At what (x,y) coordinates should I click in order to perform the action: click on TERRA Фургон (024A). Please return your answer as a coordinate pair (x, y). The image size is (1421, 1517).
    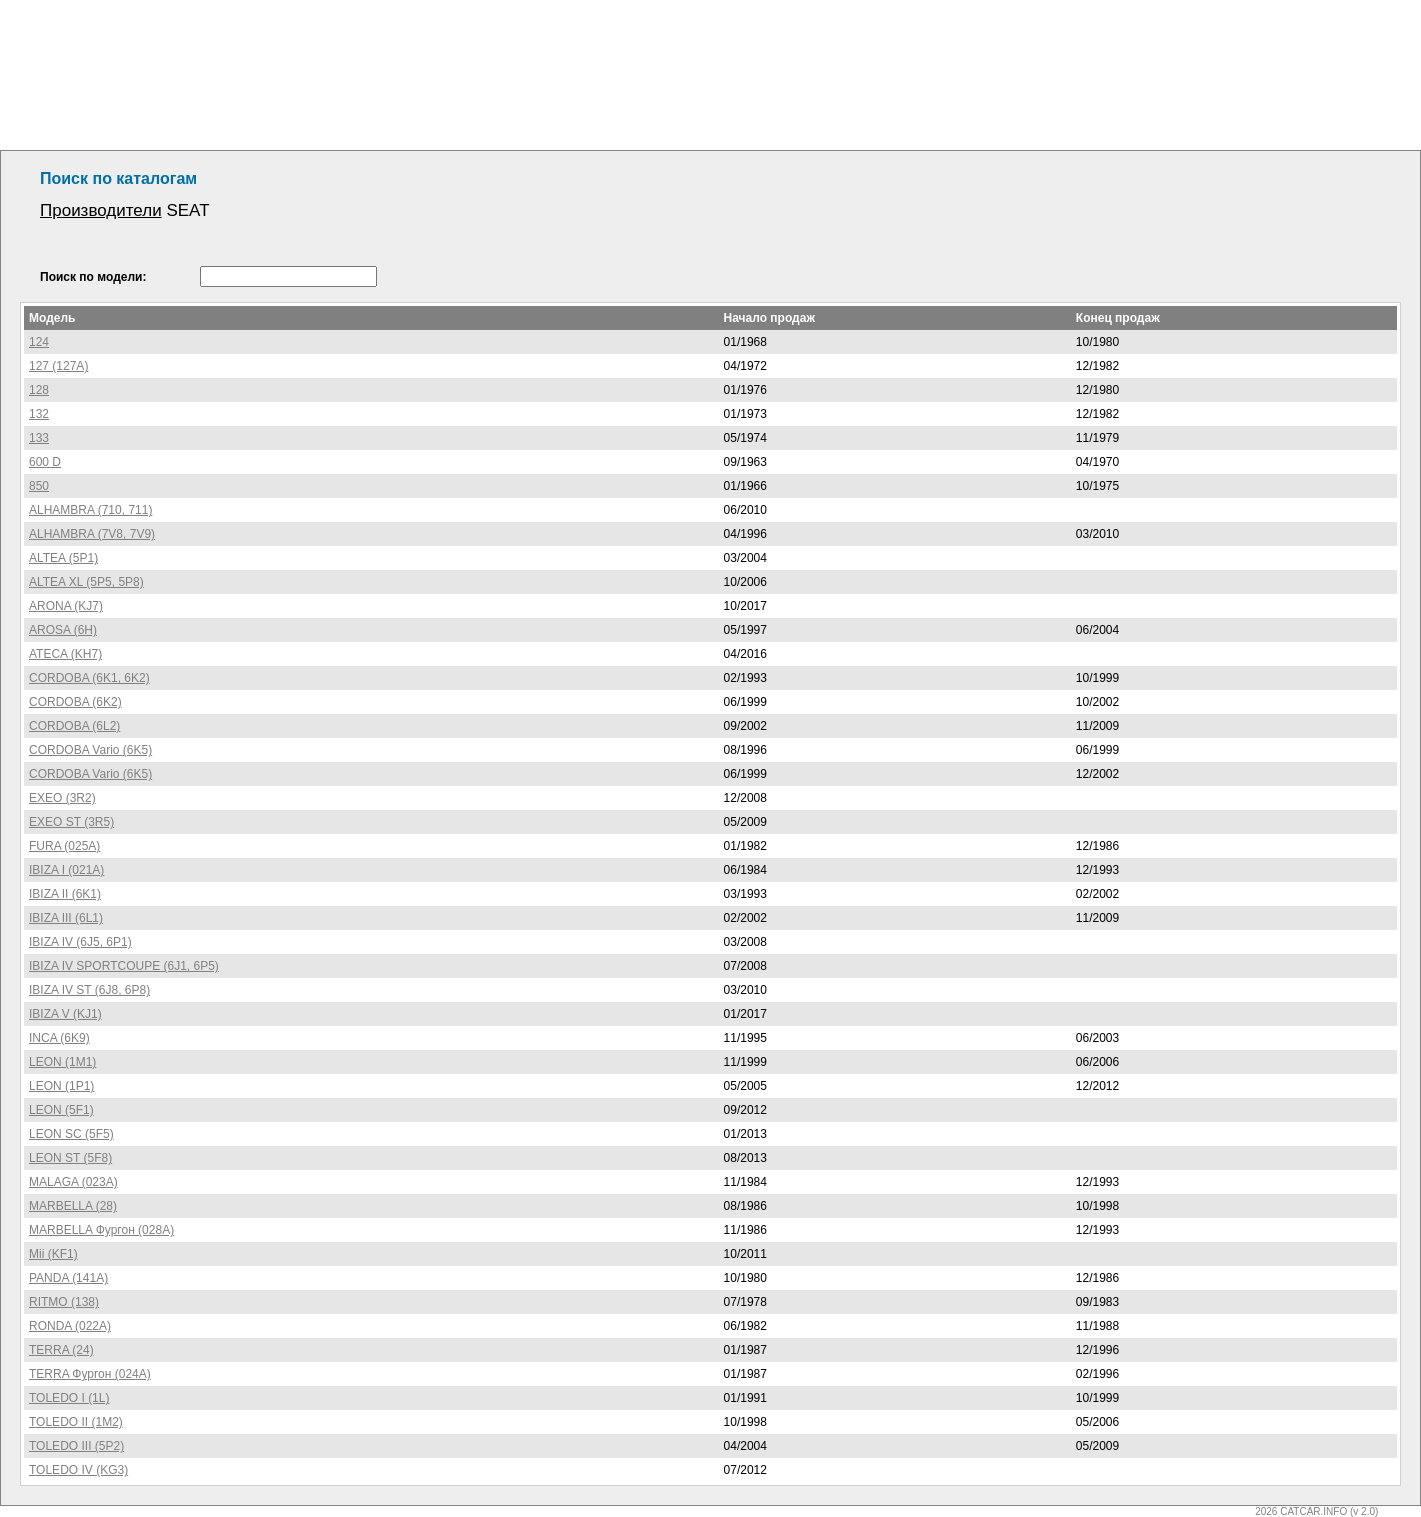
    Looking at the image, I should click on (90, 1374).